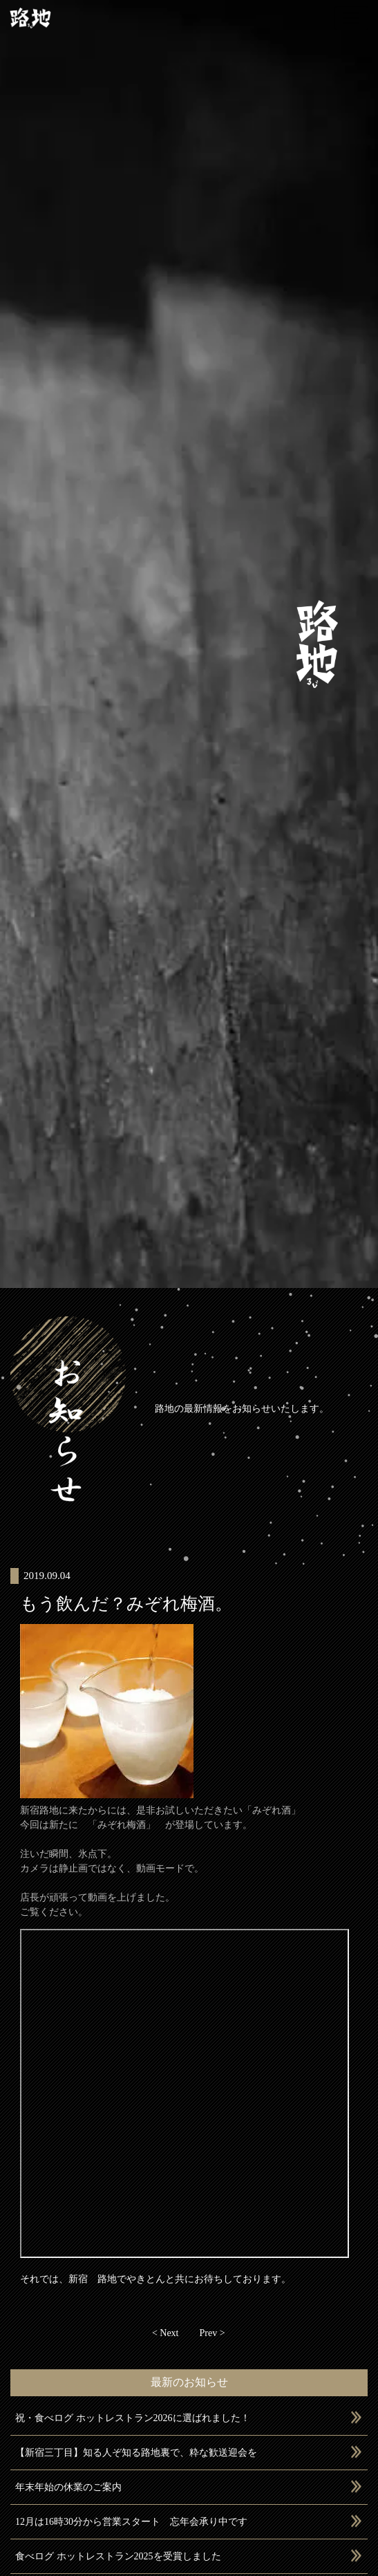 This screenshot has width=378, height=2576. I want to click on < Next, so click(165, 2333).